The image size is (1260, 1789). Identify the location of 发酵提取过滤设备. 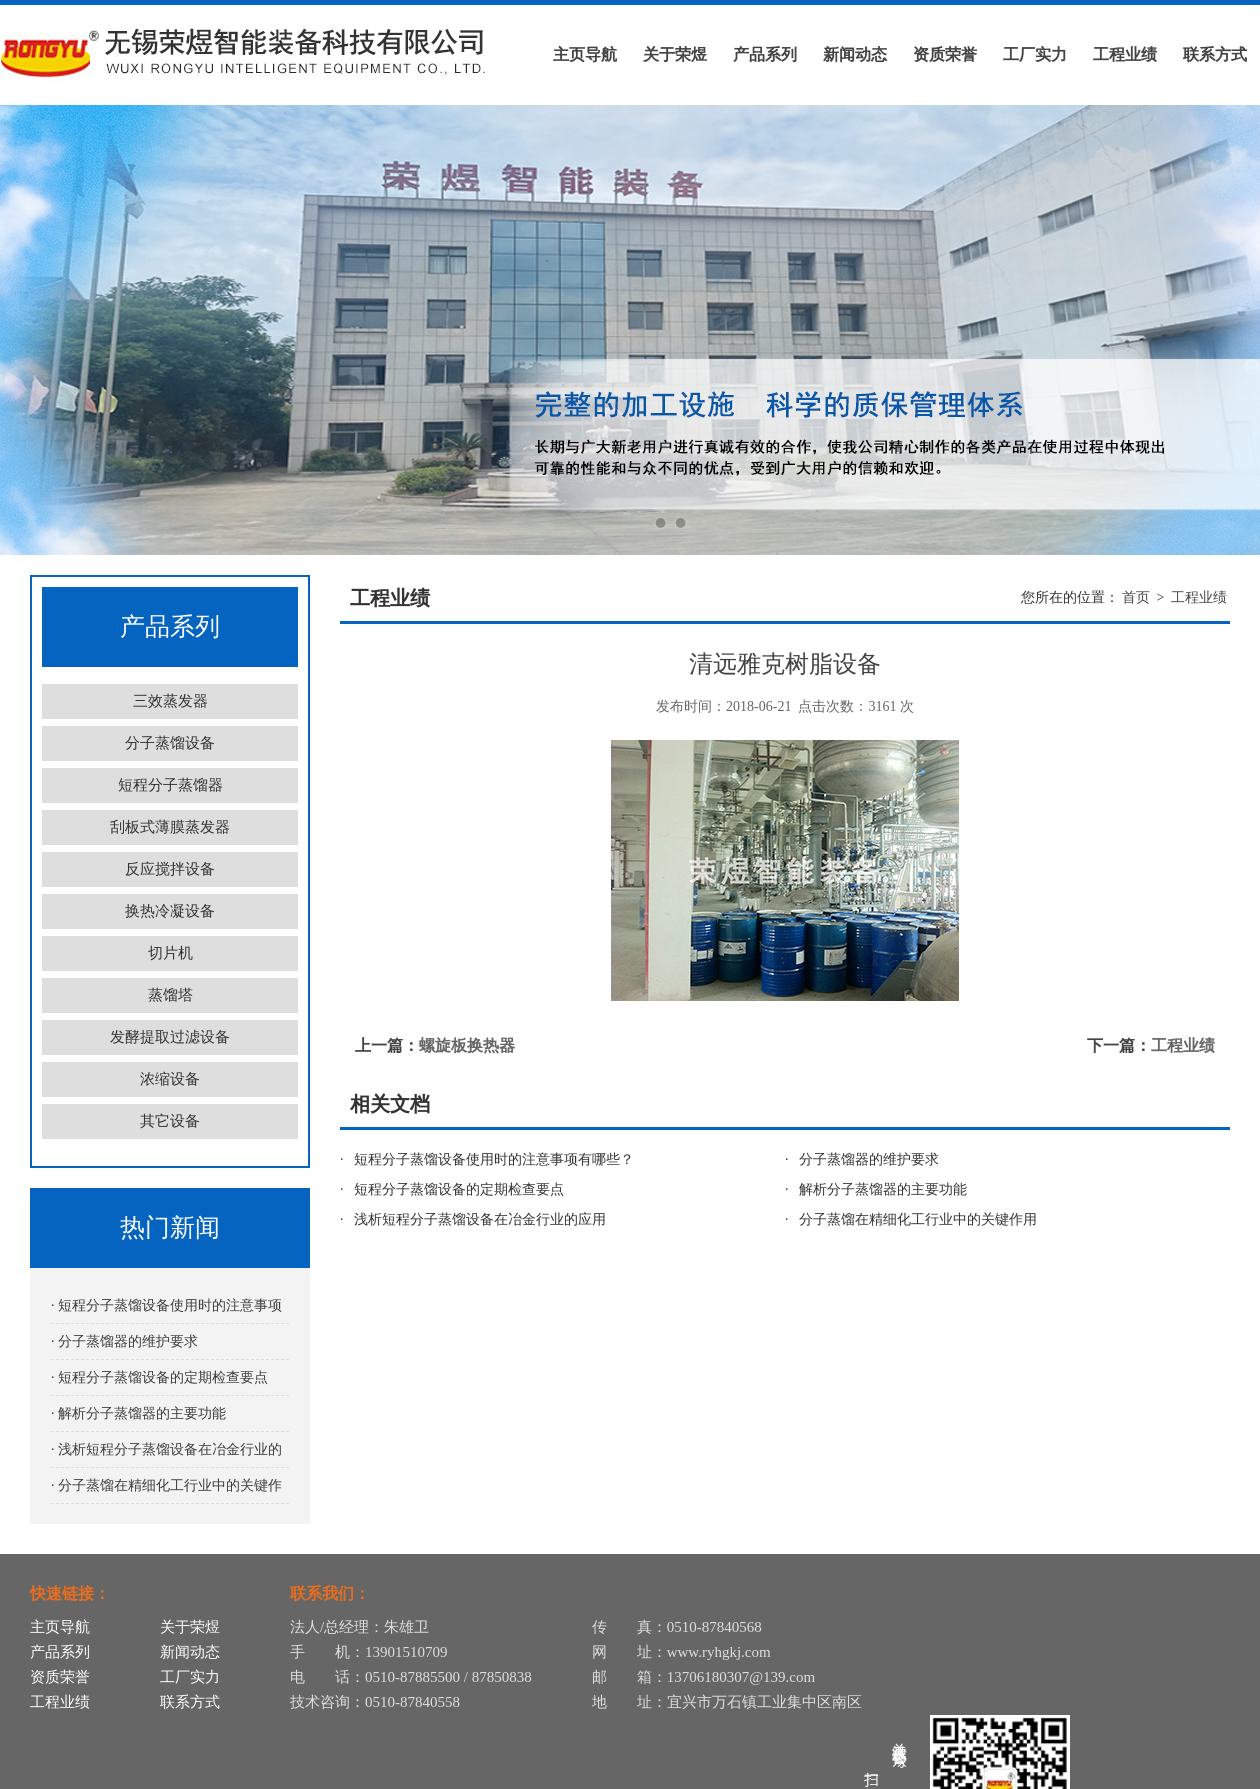
(170, 1037).